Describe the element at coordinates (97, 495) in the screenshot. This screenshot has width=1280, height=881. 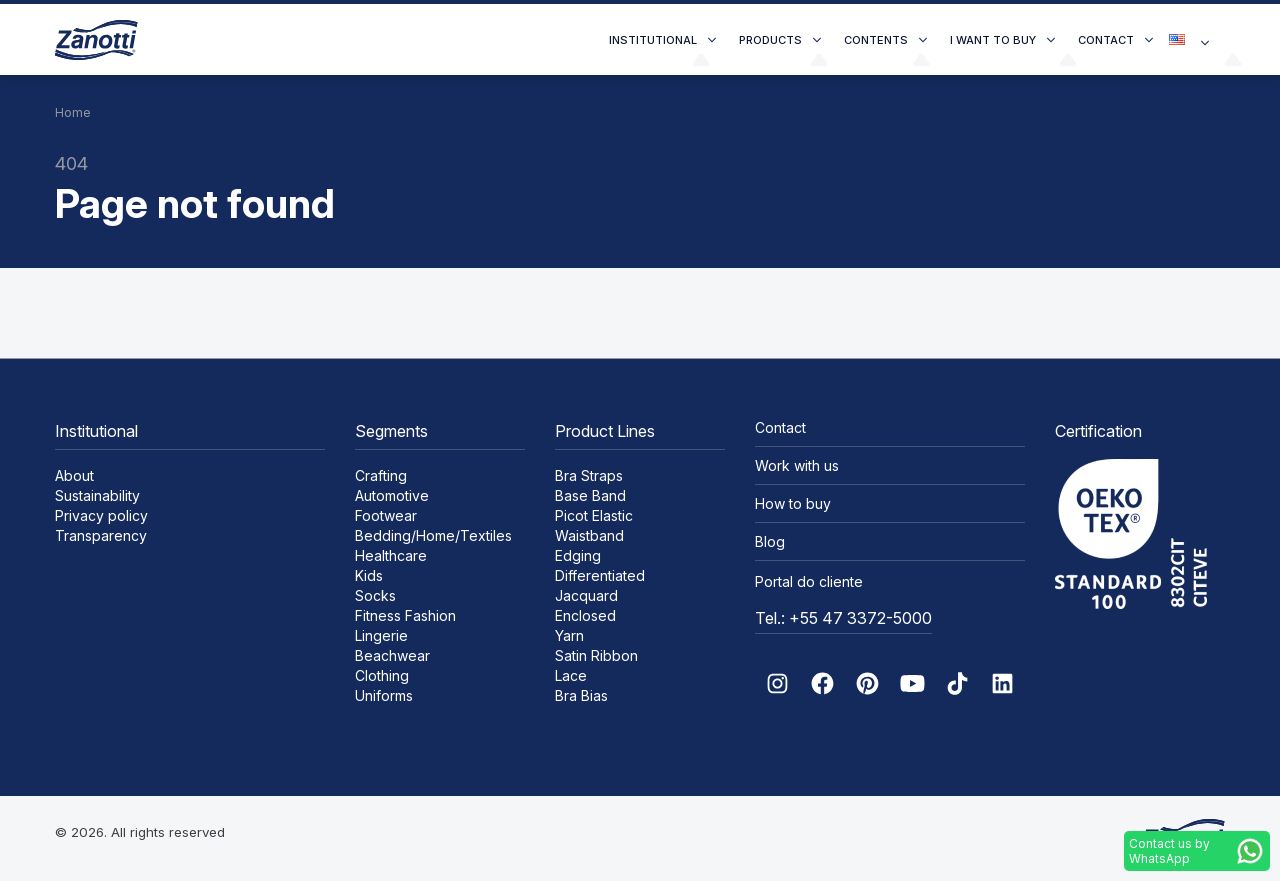
I see `Sustainability` at that location.